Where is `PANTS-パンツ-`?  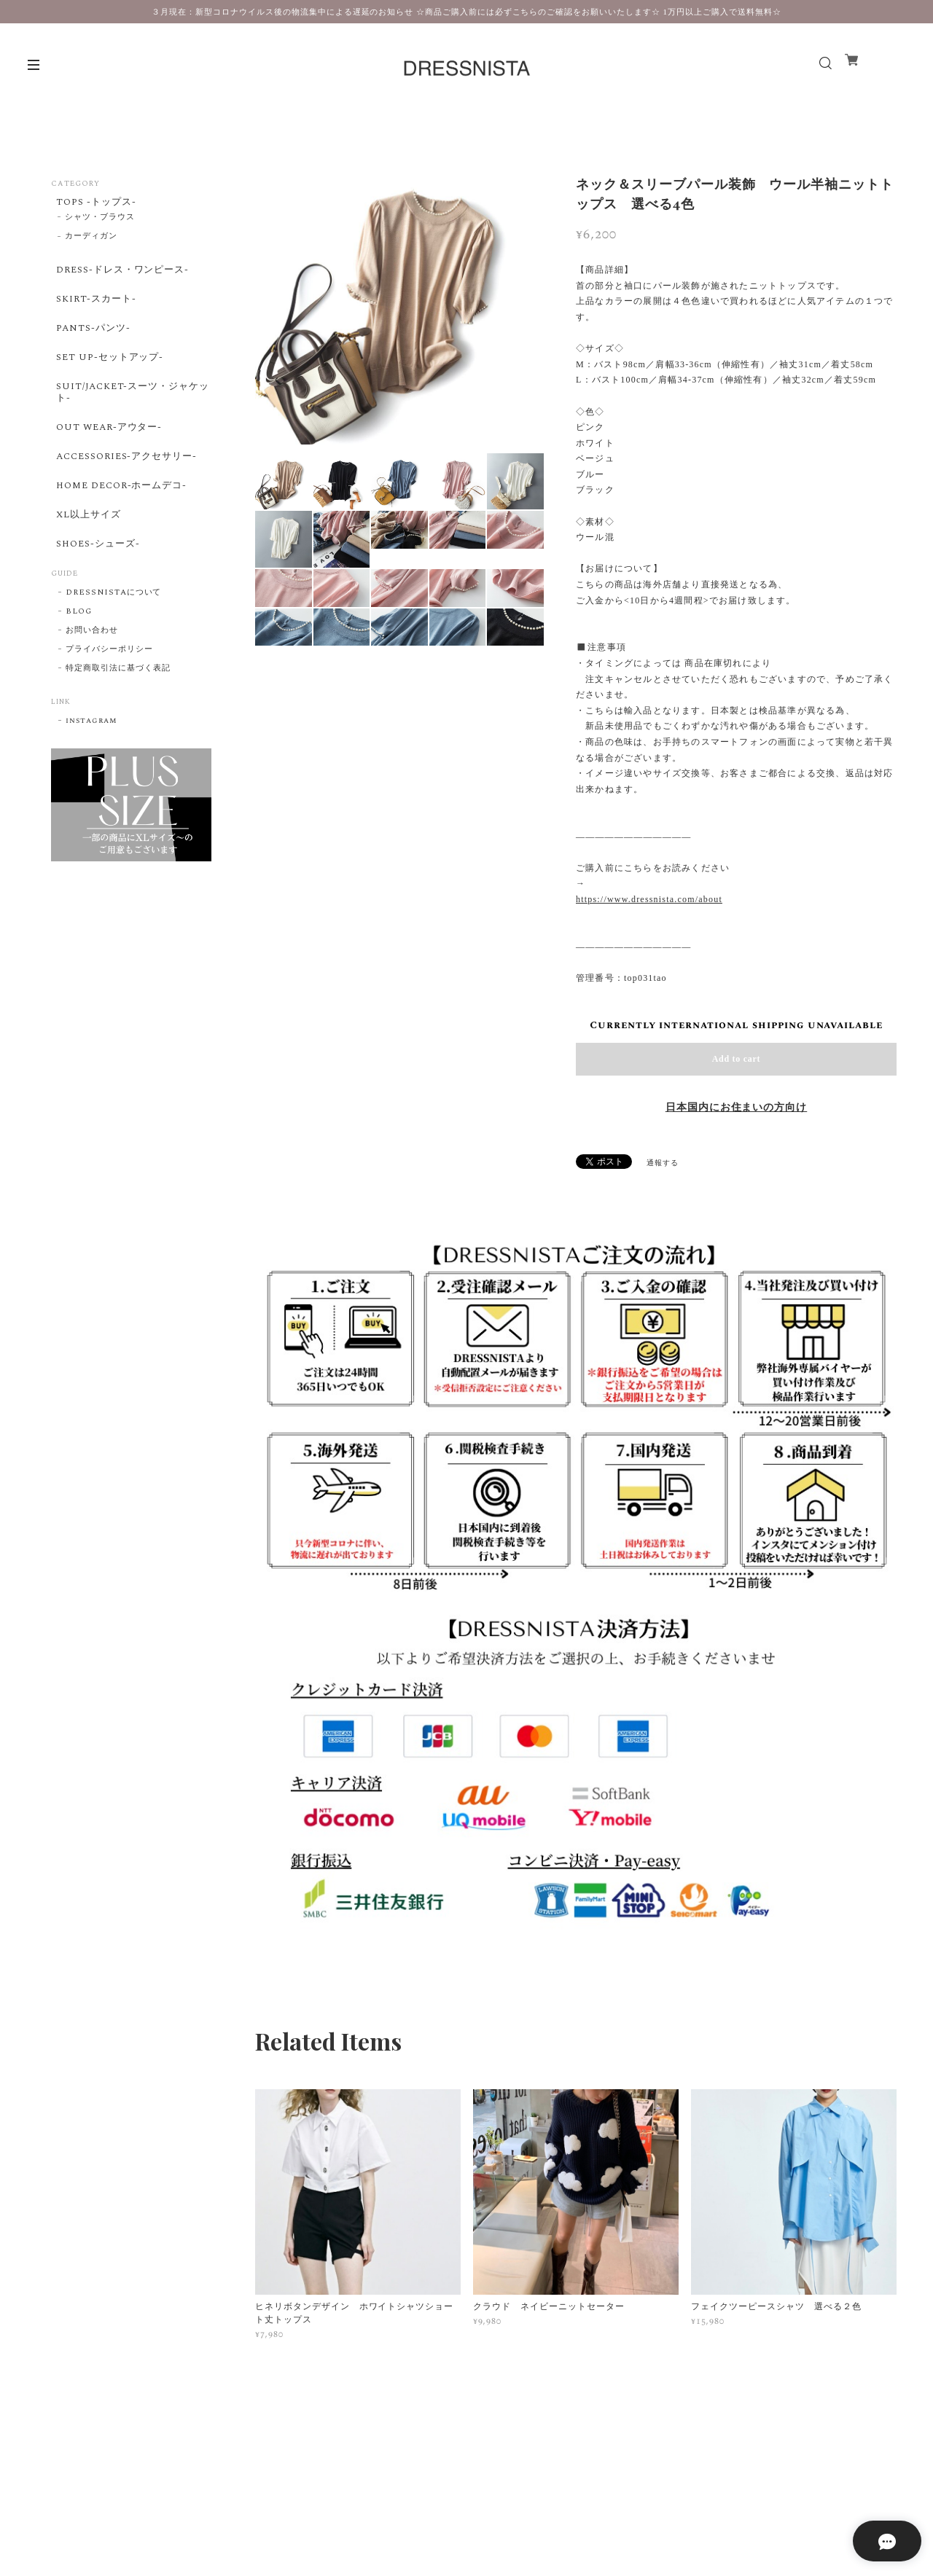
PANTS-パンツ- is located at coordinates (90, 344).